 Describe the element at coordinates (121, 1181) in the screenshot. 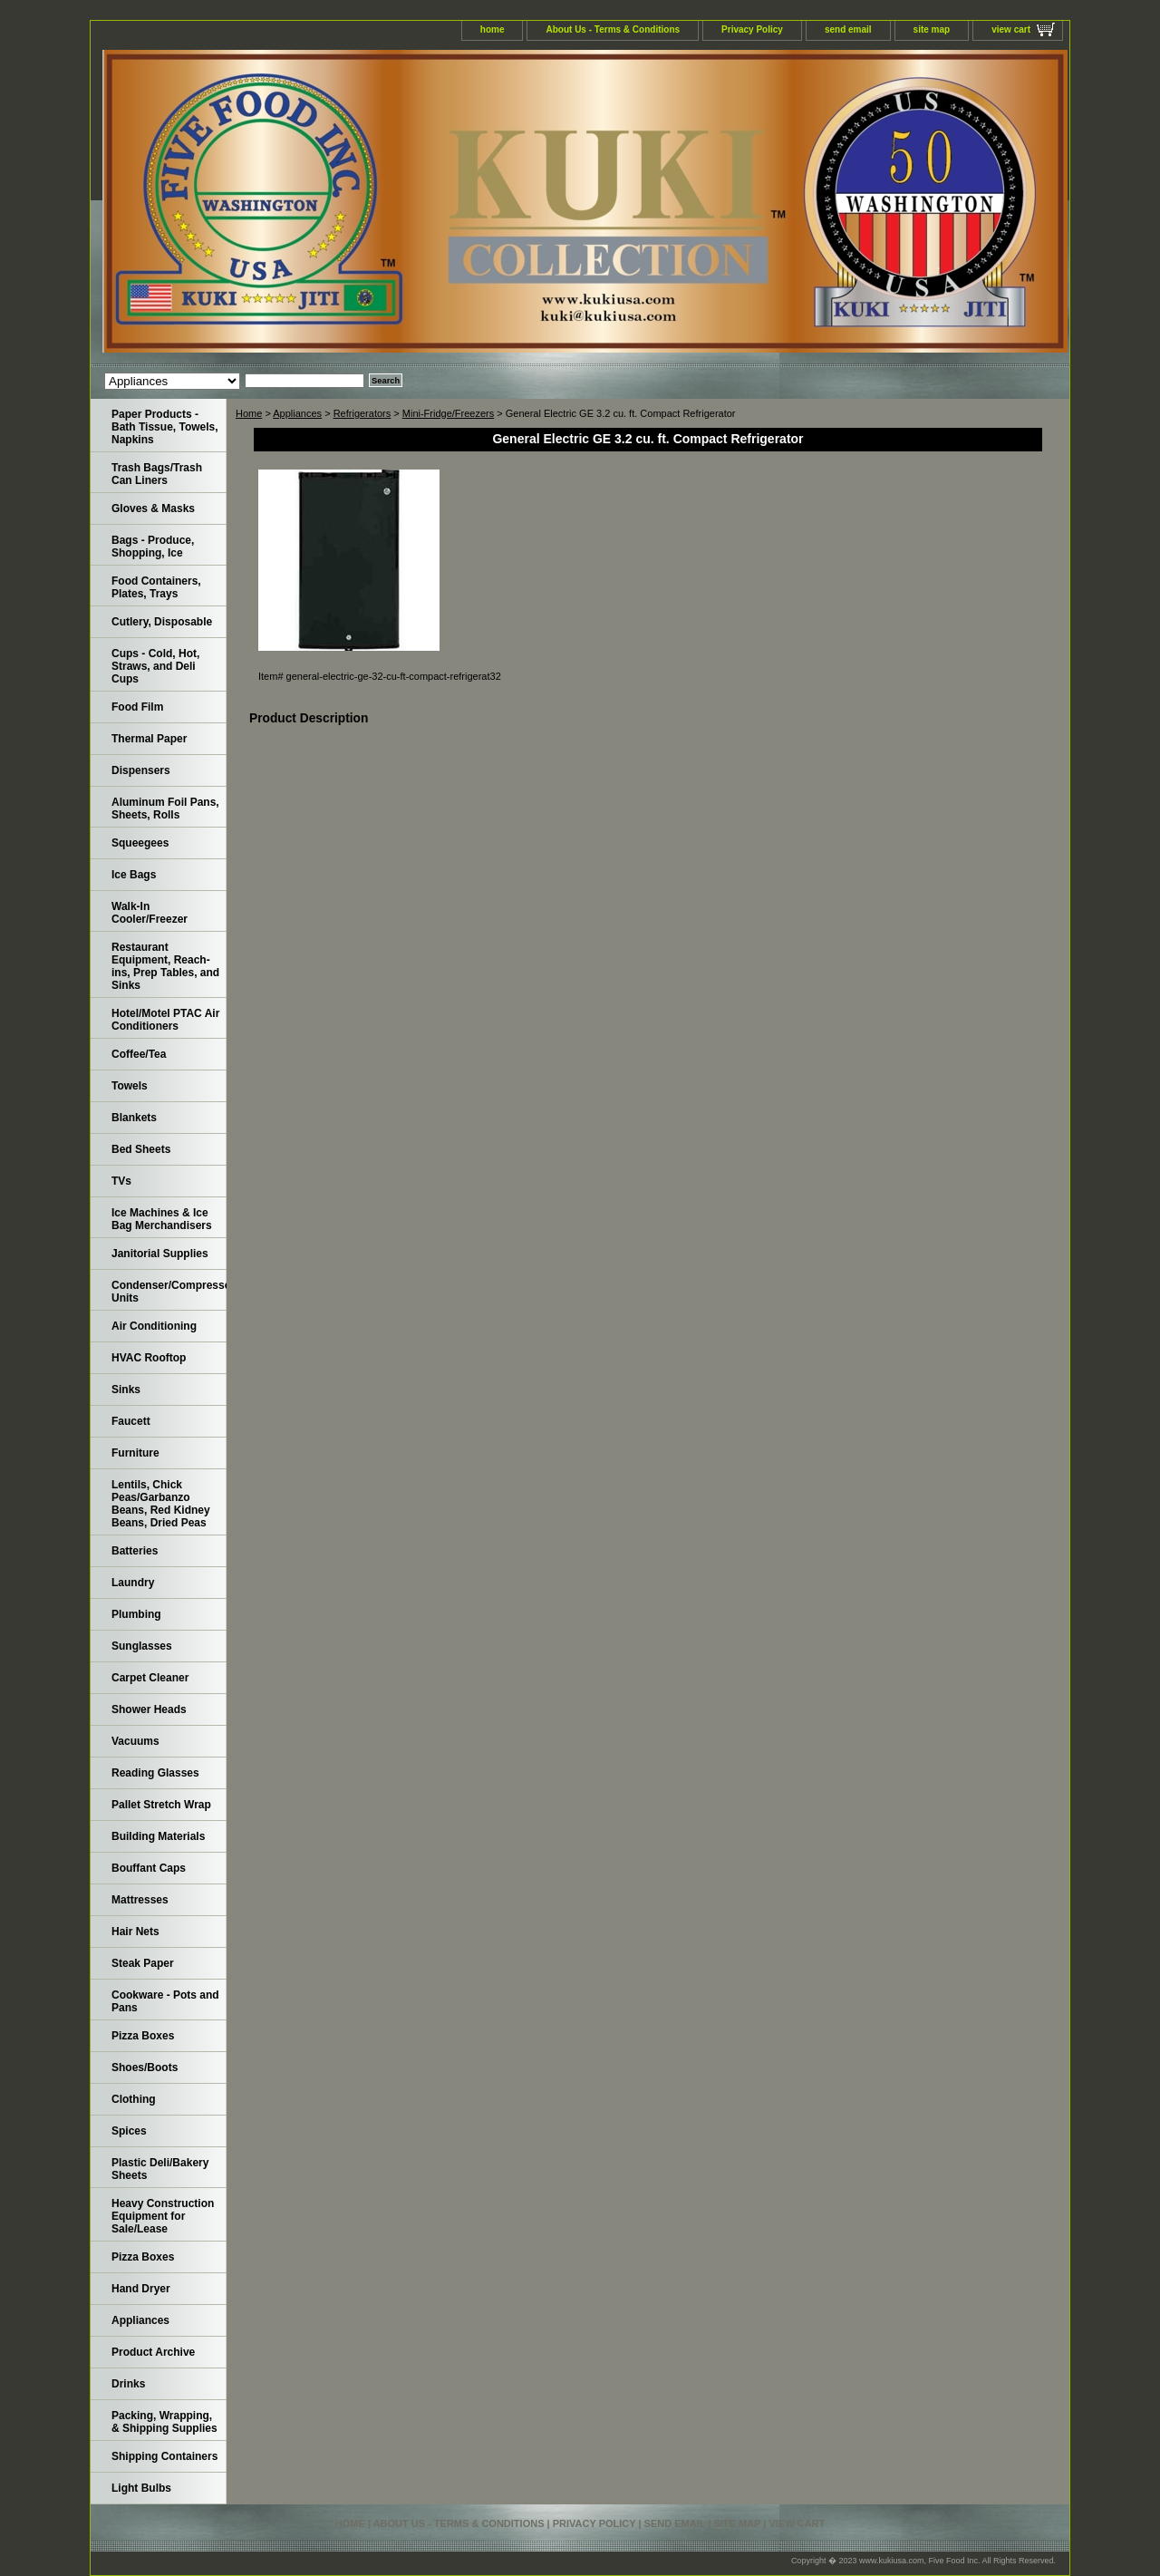

I see `TVs` at that location.